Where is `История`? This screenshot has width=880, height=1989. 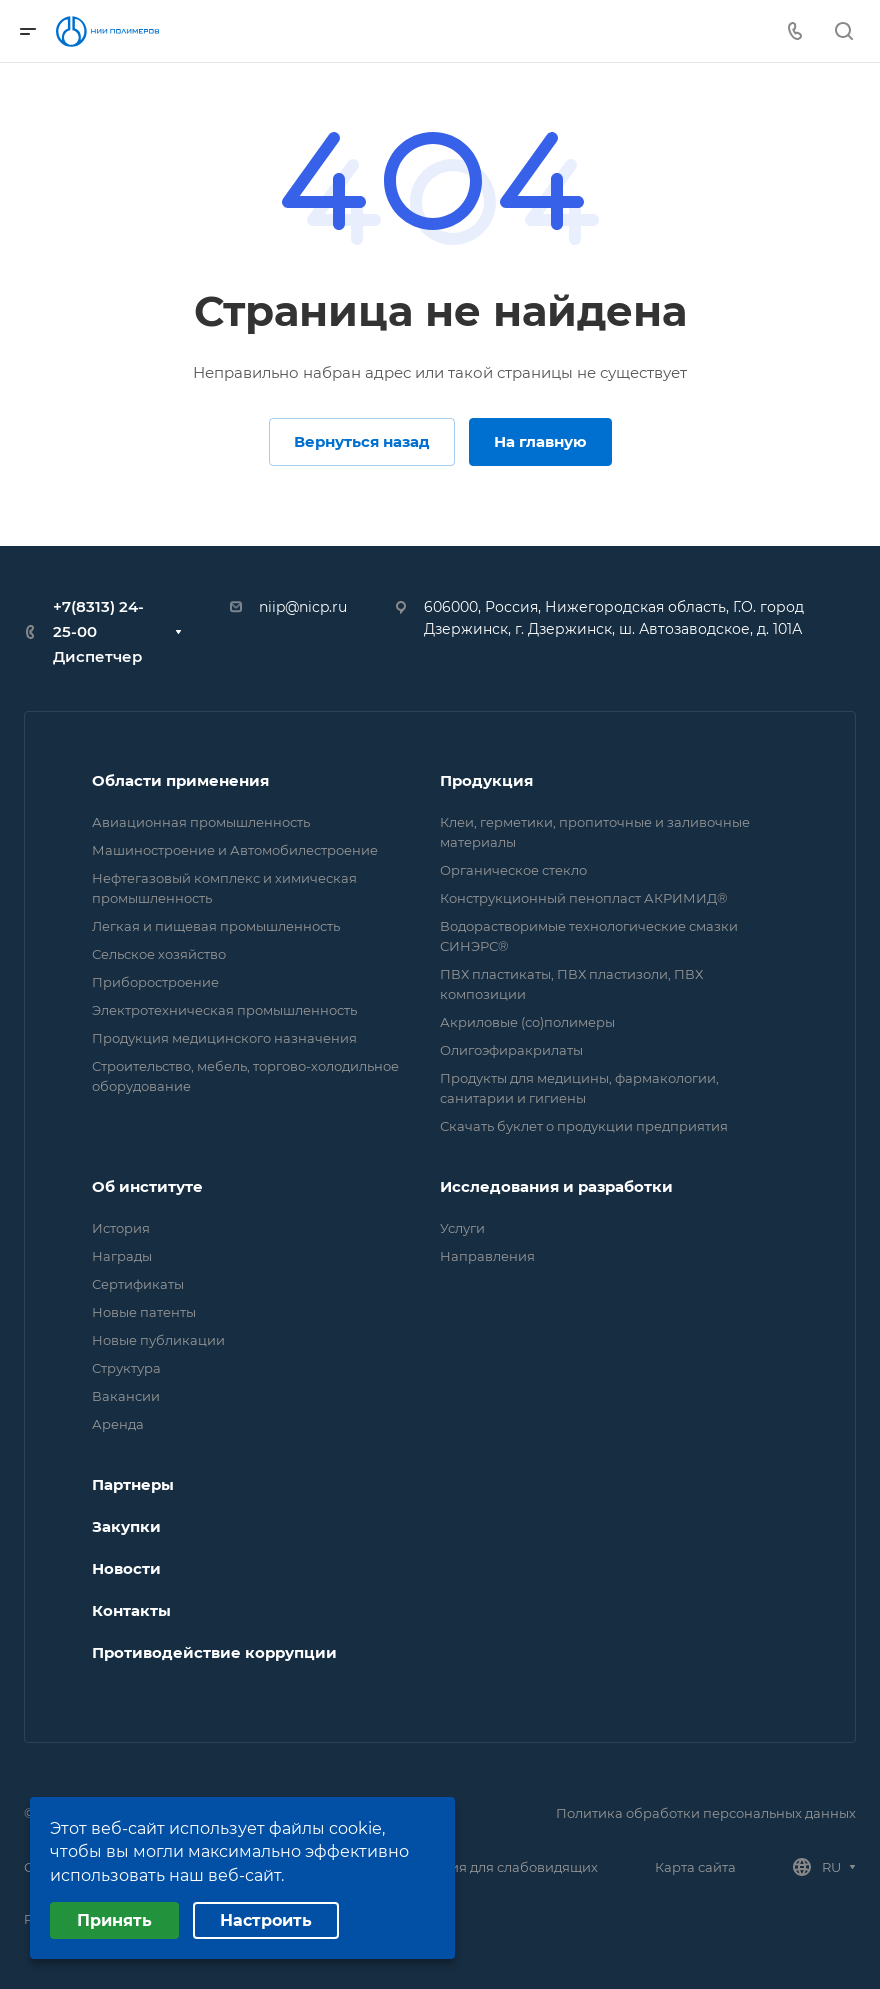 История is located at coordinates (121, 1228).